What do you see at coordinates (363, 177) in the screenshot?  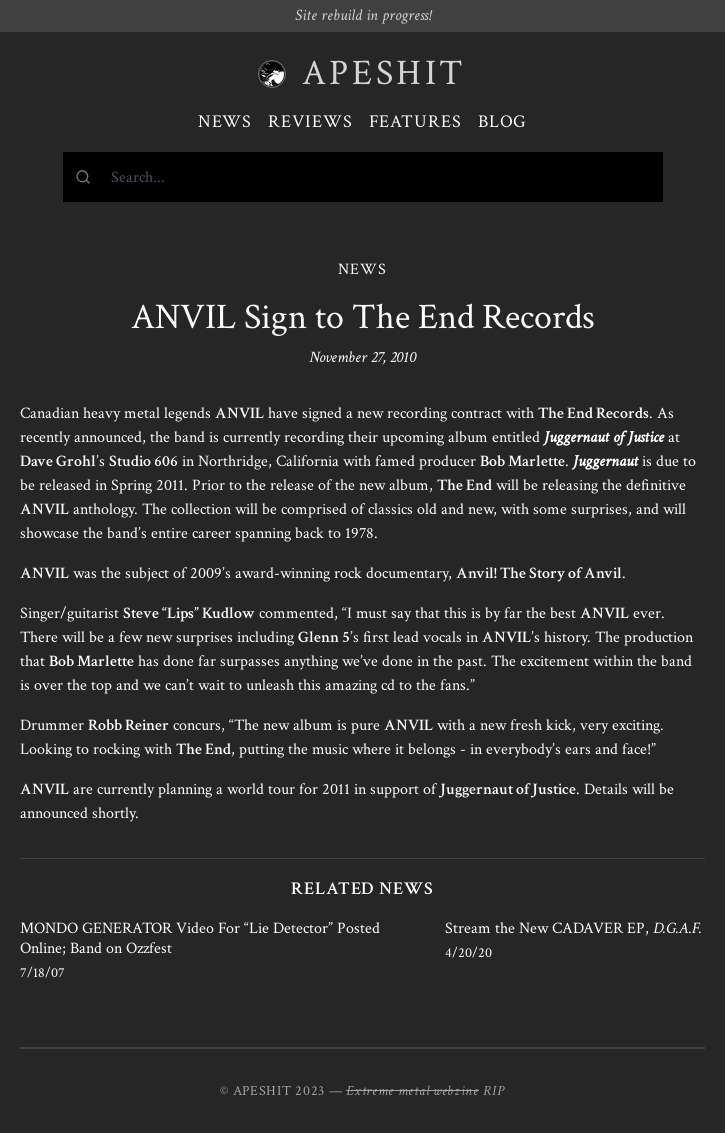 I see `[combobox]` at bounding box center [363, 177].